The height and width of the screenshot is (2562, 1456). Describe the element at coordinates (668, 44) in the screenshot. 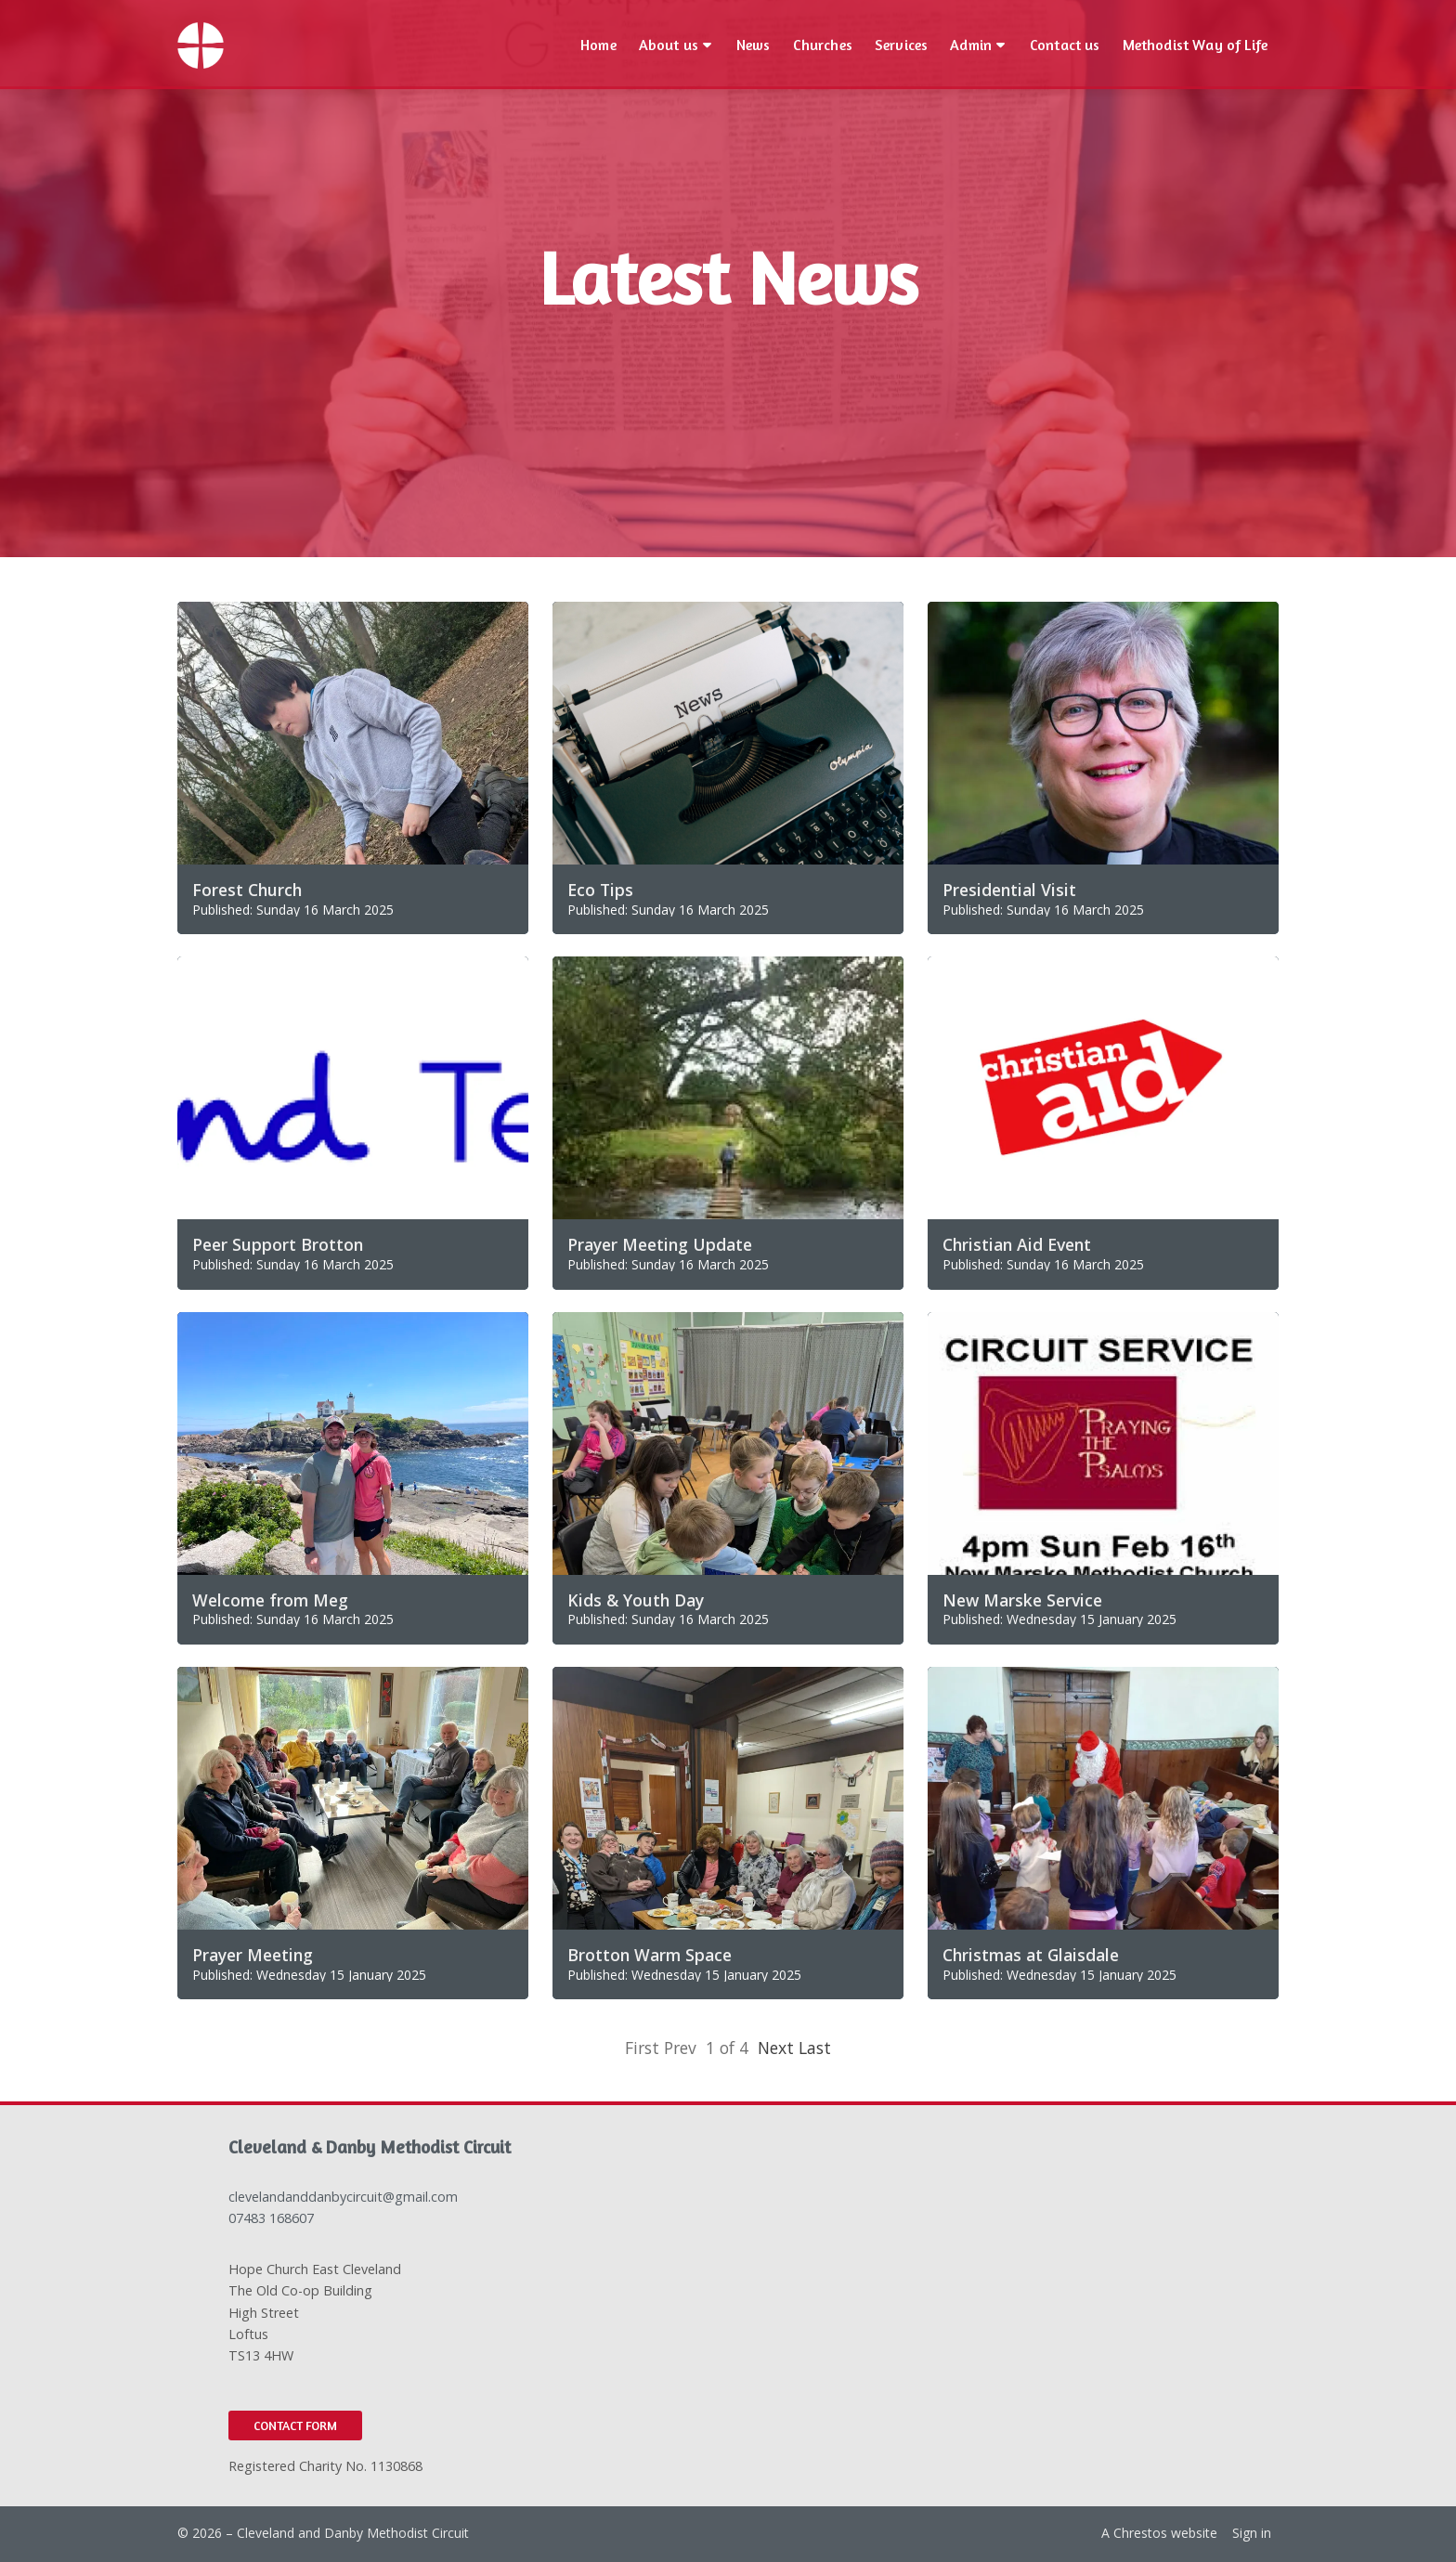

I see `About us [menuitem]` at that location.